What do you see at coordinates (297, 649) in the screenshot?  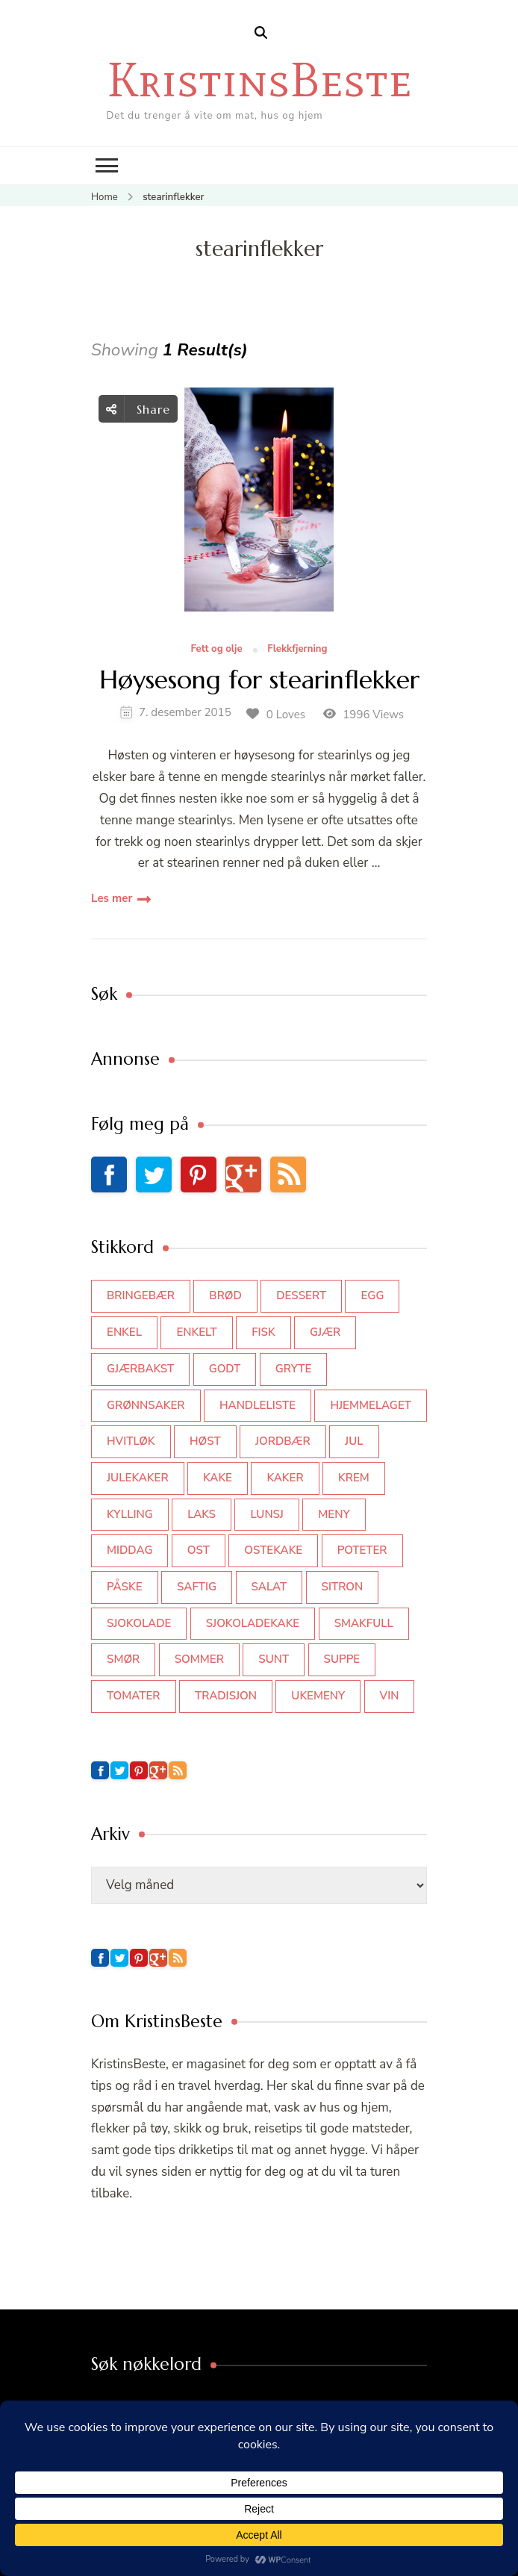 I see `Flekkfjerning` at bounding box center [297, 649].